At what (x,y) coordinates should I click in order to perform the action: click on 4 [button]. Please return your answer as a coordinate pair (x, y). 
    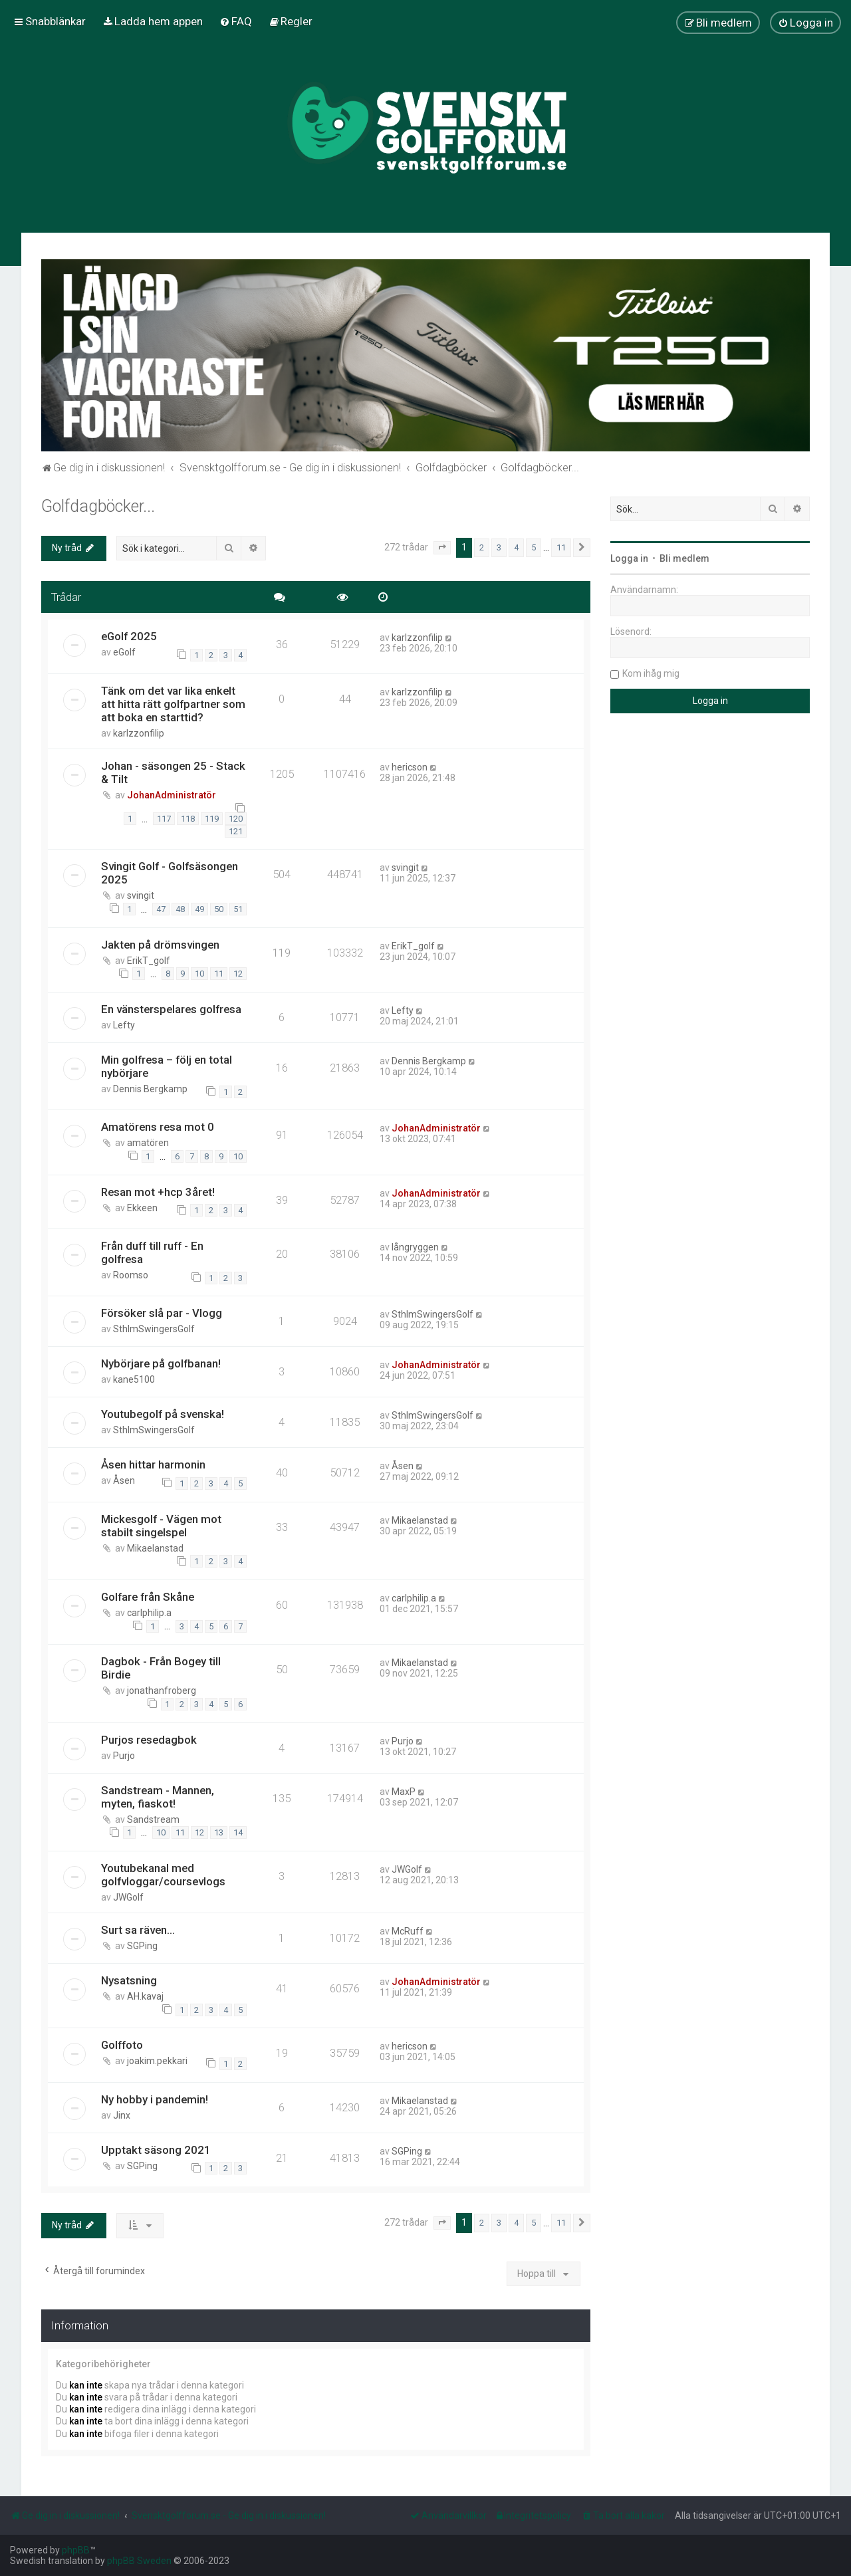
    Looking at the image, I should click on (516, 547).